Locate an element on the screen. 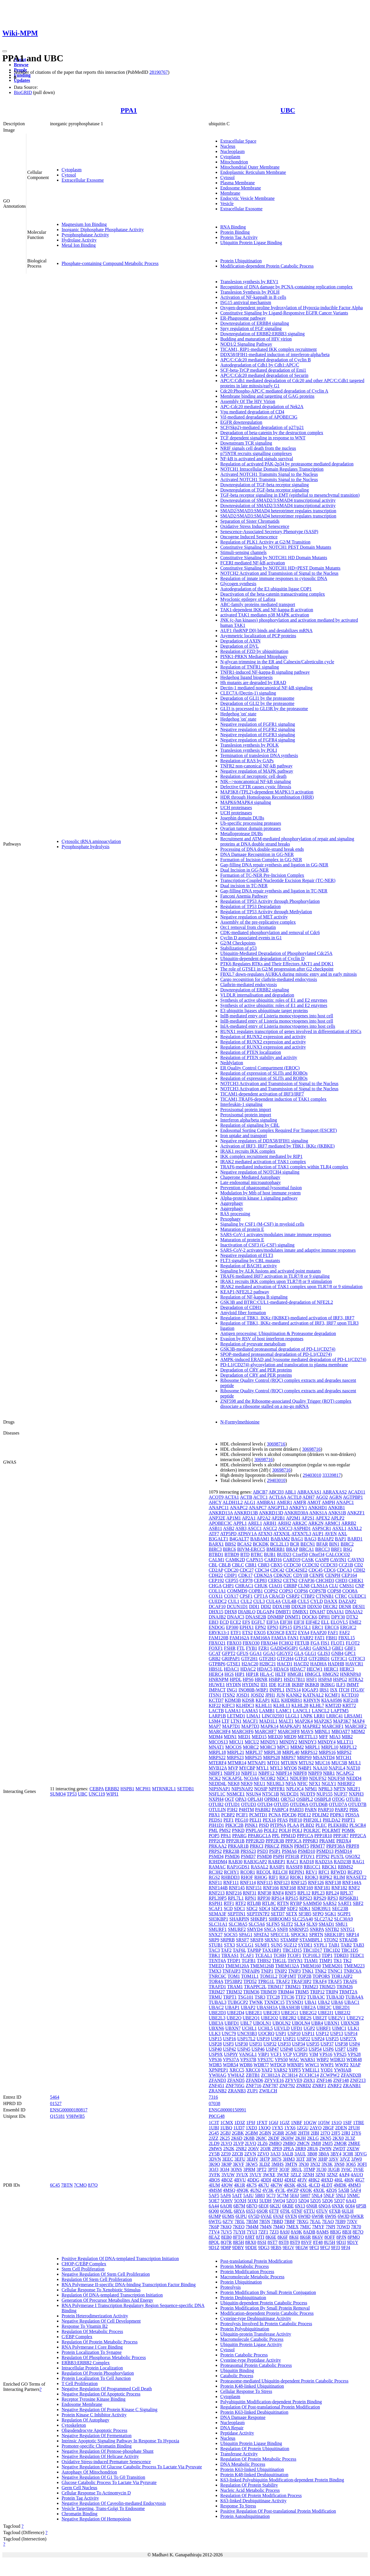 This screenshot has height=2576, width=370. UBE2Q1 is located at coordinates (251, 2017).